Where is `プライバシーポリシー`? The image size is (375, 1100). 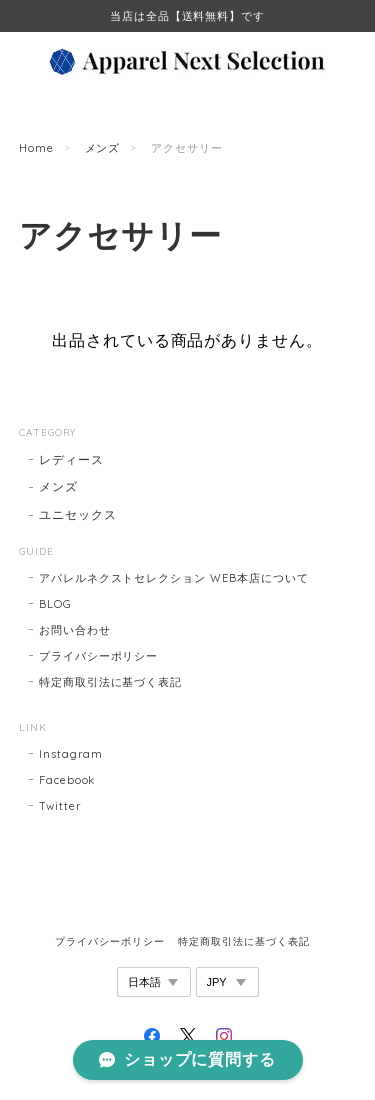
プライバシーポリシー is located at coordinates (99, 656).